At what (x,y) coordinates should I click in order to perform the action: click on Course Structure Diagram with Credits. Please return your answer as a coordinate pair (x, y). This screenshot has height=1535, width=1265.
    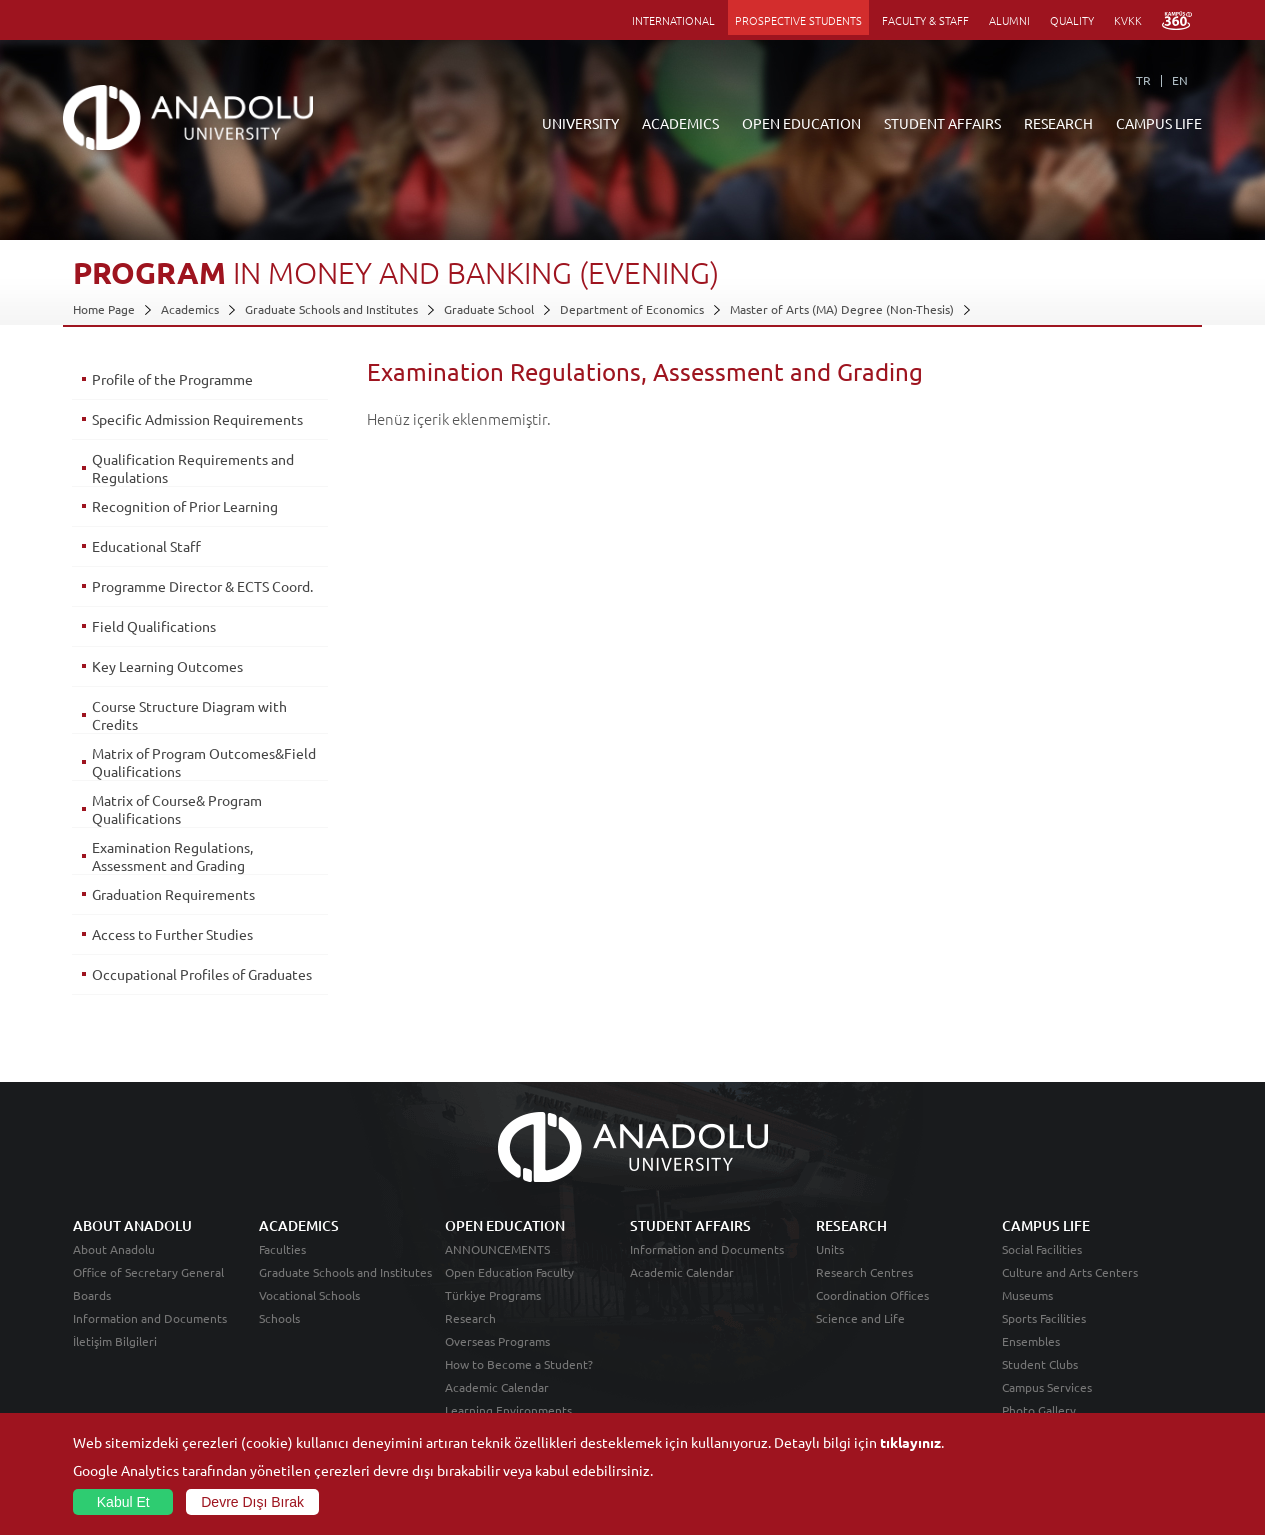
    Looking at the image, I should click on (189, 715).